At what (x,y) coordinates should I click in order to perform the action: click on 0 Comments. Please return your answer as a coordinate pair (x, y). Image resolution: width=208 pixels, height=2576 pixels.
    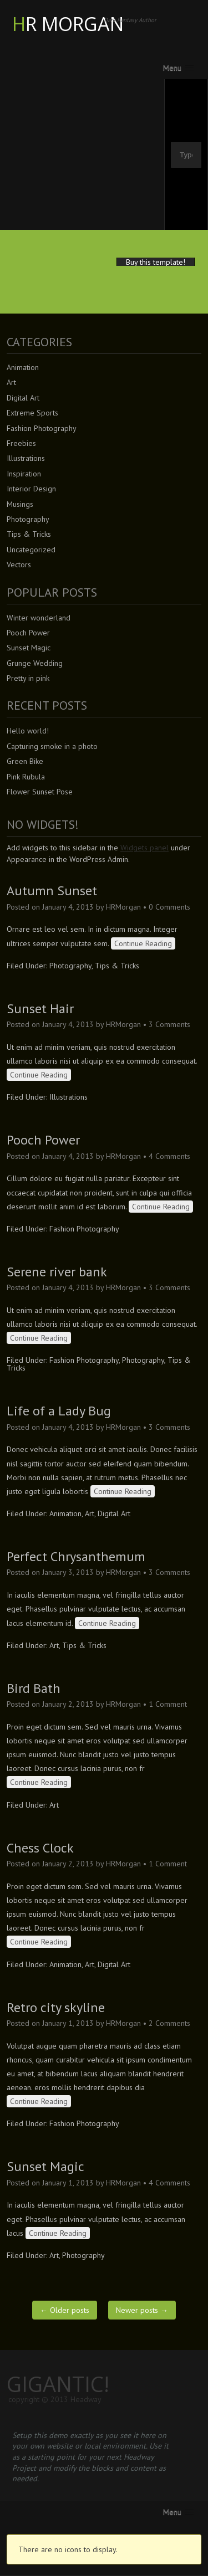
    Looking at the image, I should click on (169, 907).